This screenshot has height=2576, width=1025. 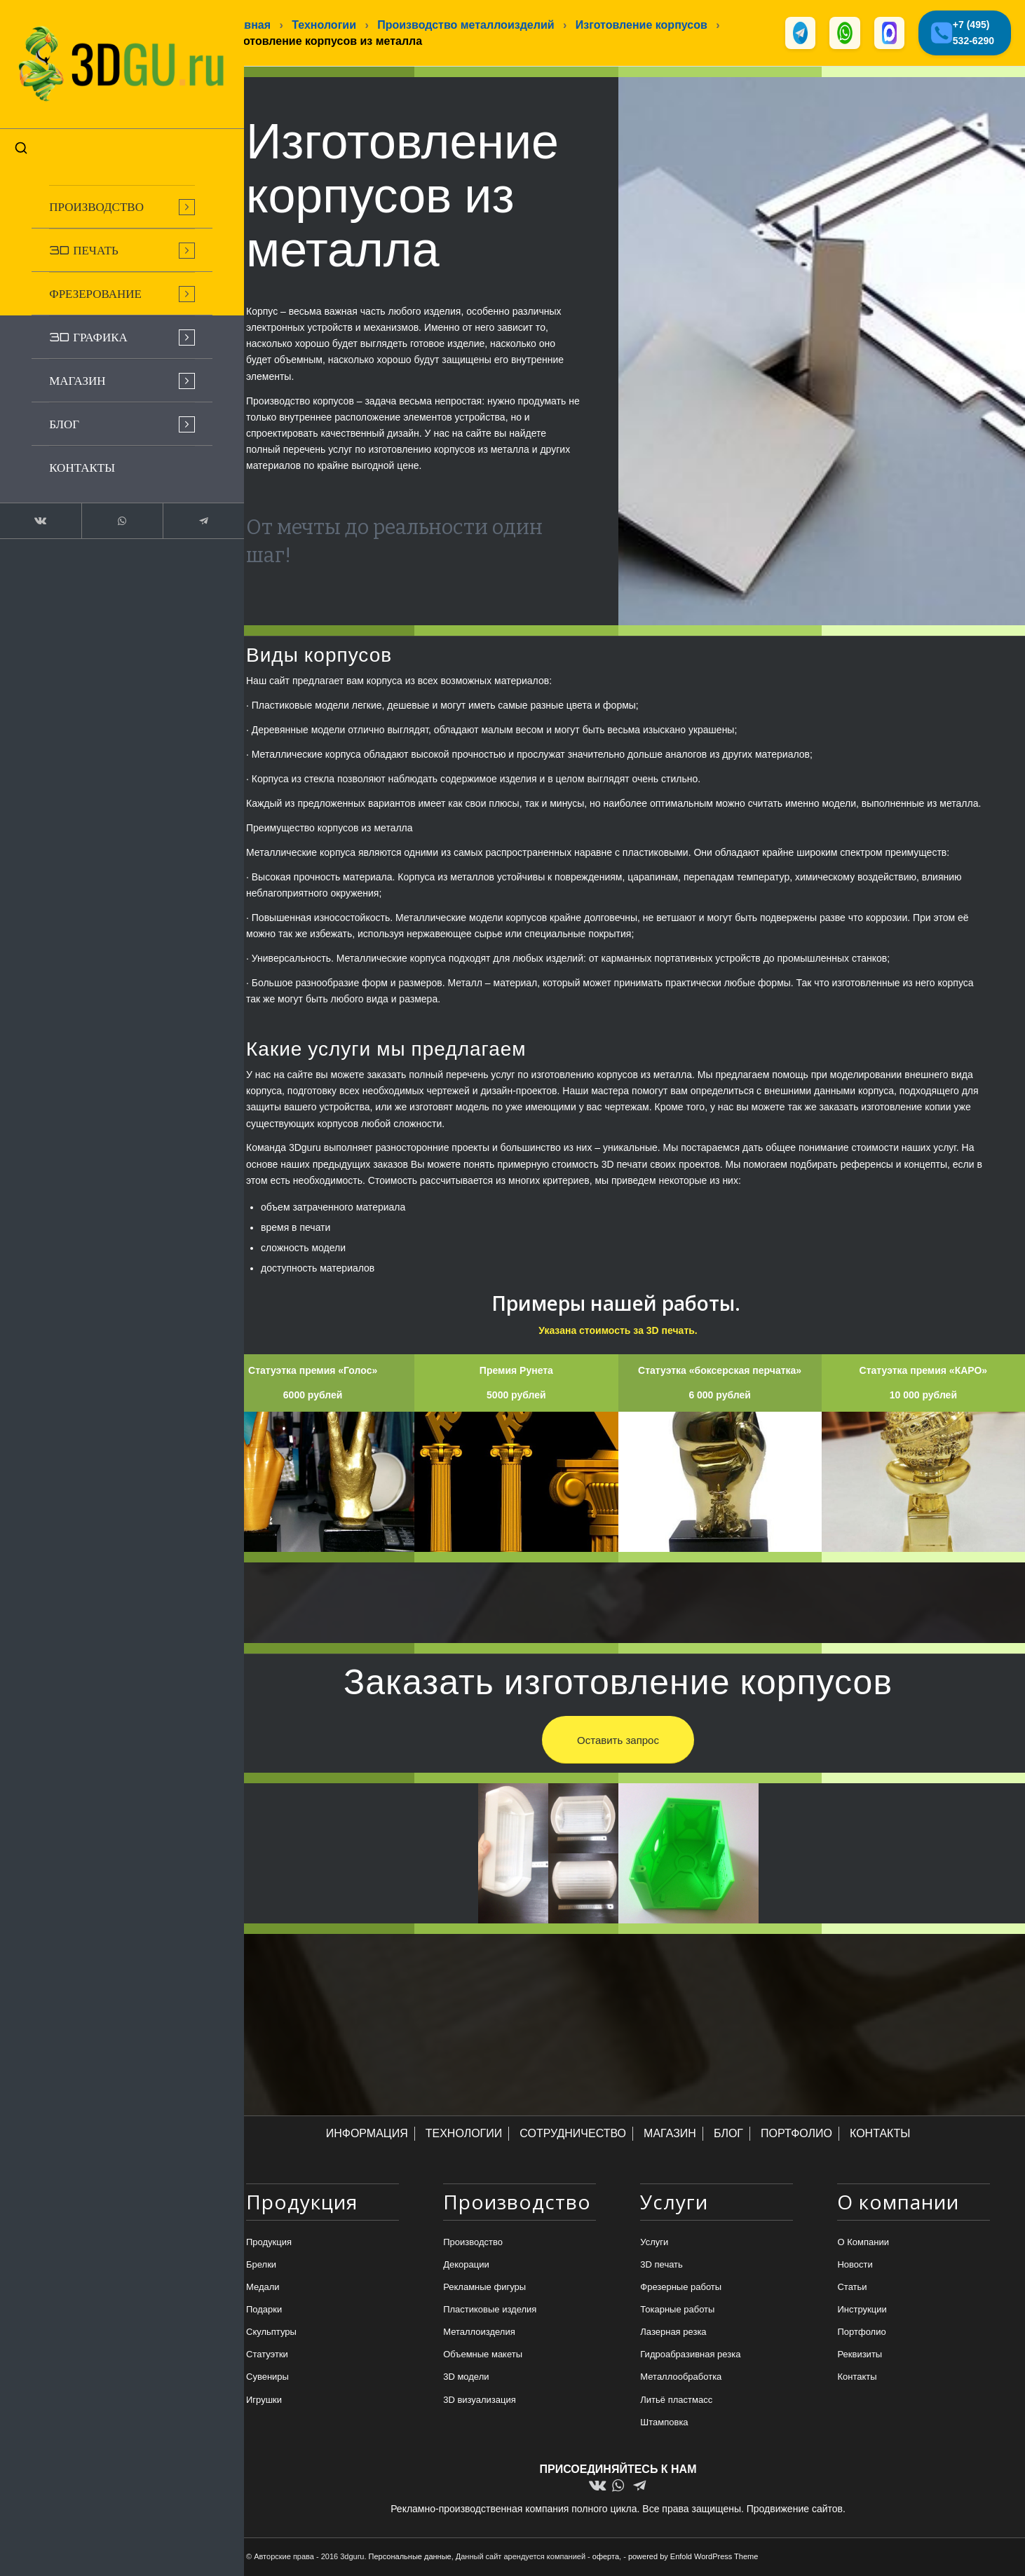 I want to click on [Link to Vk], so click(x=35, y=507).